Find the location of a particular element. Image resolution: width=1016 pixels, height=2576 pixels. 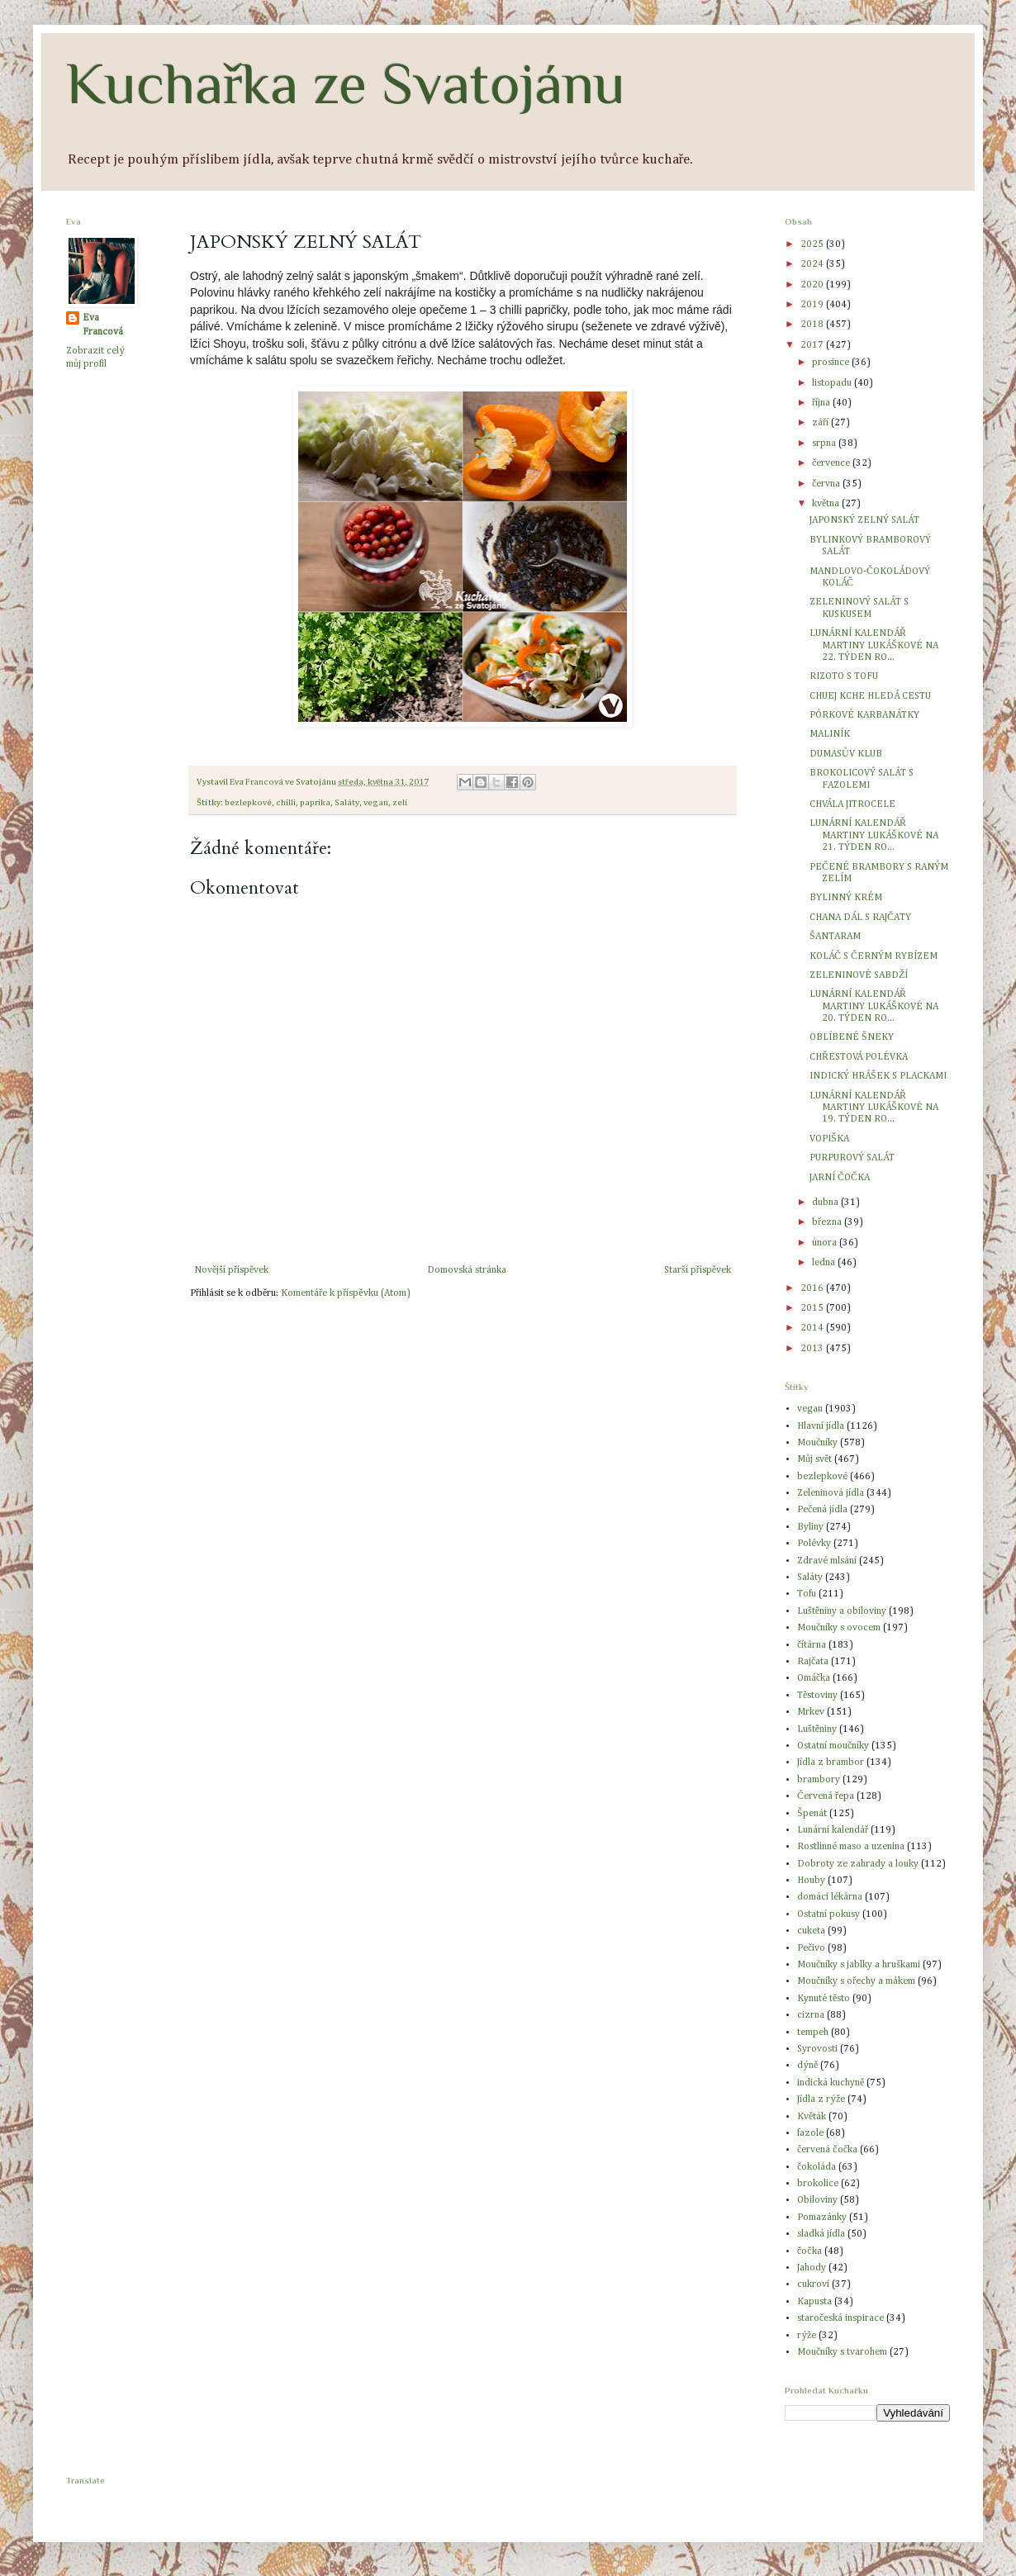

bezlepkové is located at coordinates (248, 803).